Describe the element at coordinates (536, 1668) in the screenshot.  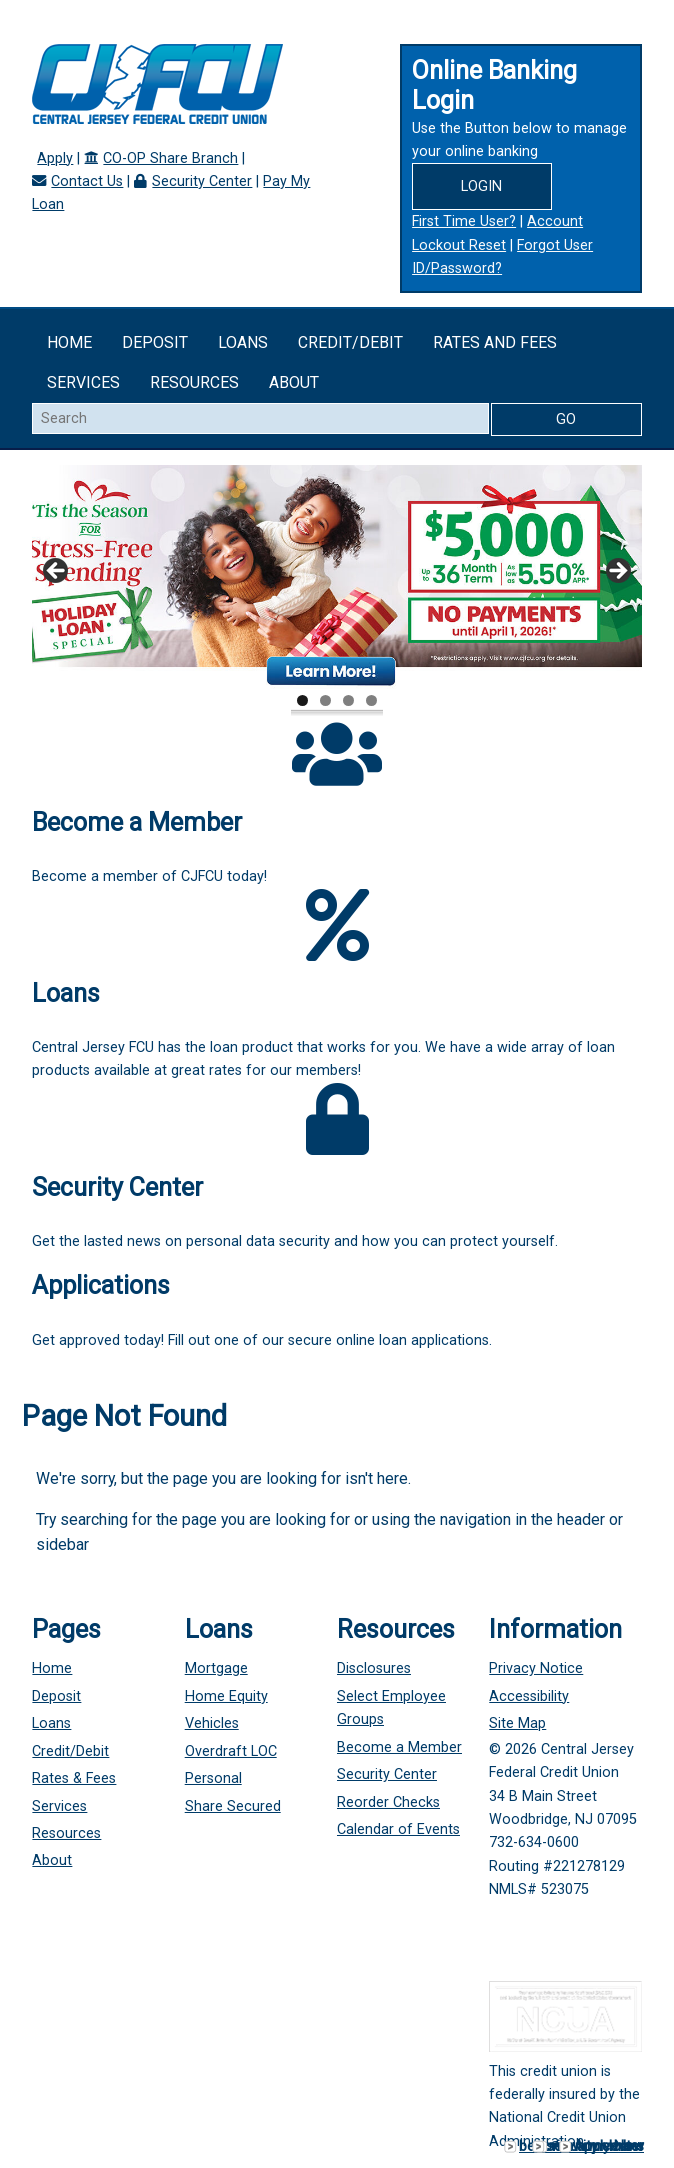
I see `Privacy Notice` at that location.